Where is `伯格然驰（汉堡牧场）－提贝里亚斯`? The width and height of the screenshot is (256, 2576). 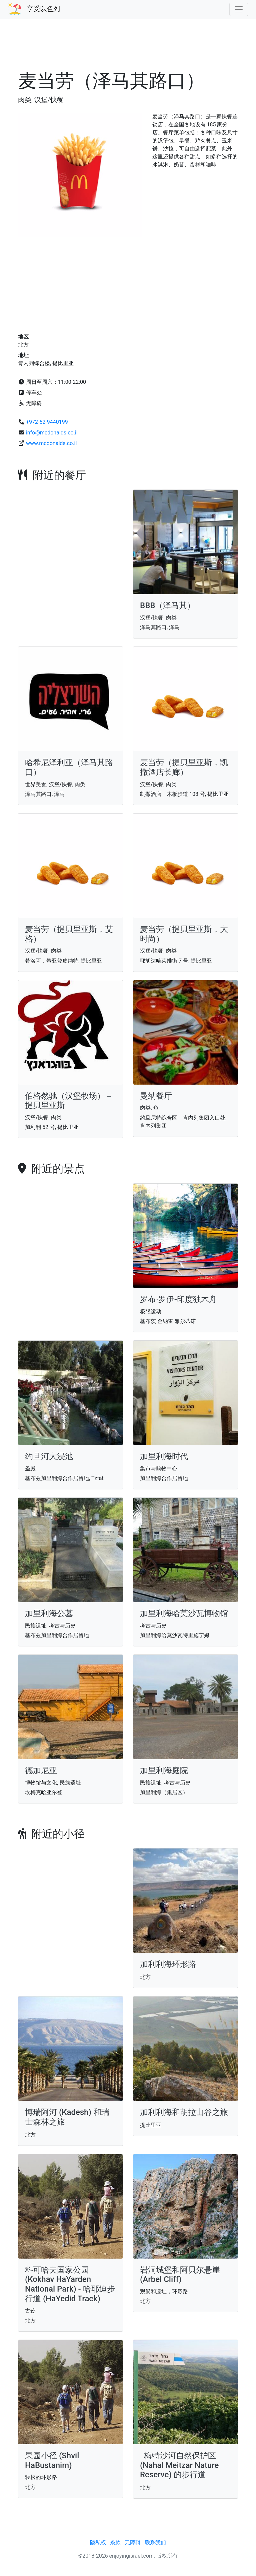
伯格然驰（汉堡牧场）－提贝里亚斯 is located at coordinates (69, 1100).